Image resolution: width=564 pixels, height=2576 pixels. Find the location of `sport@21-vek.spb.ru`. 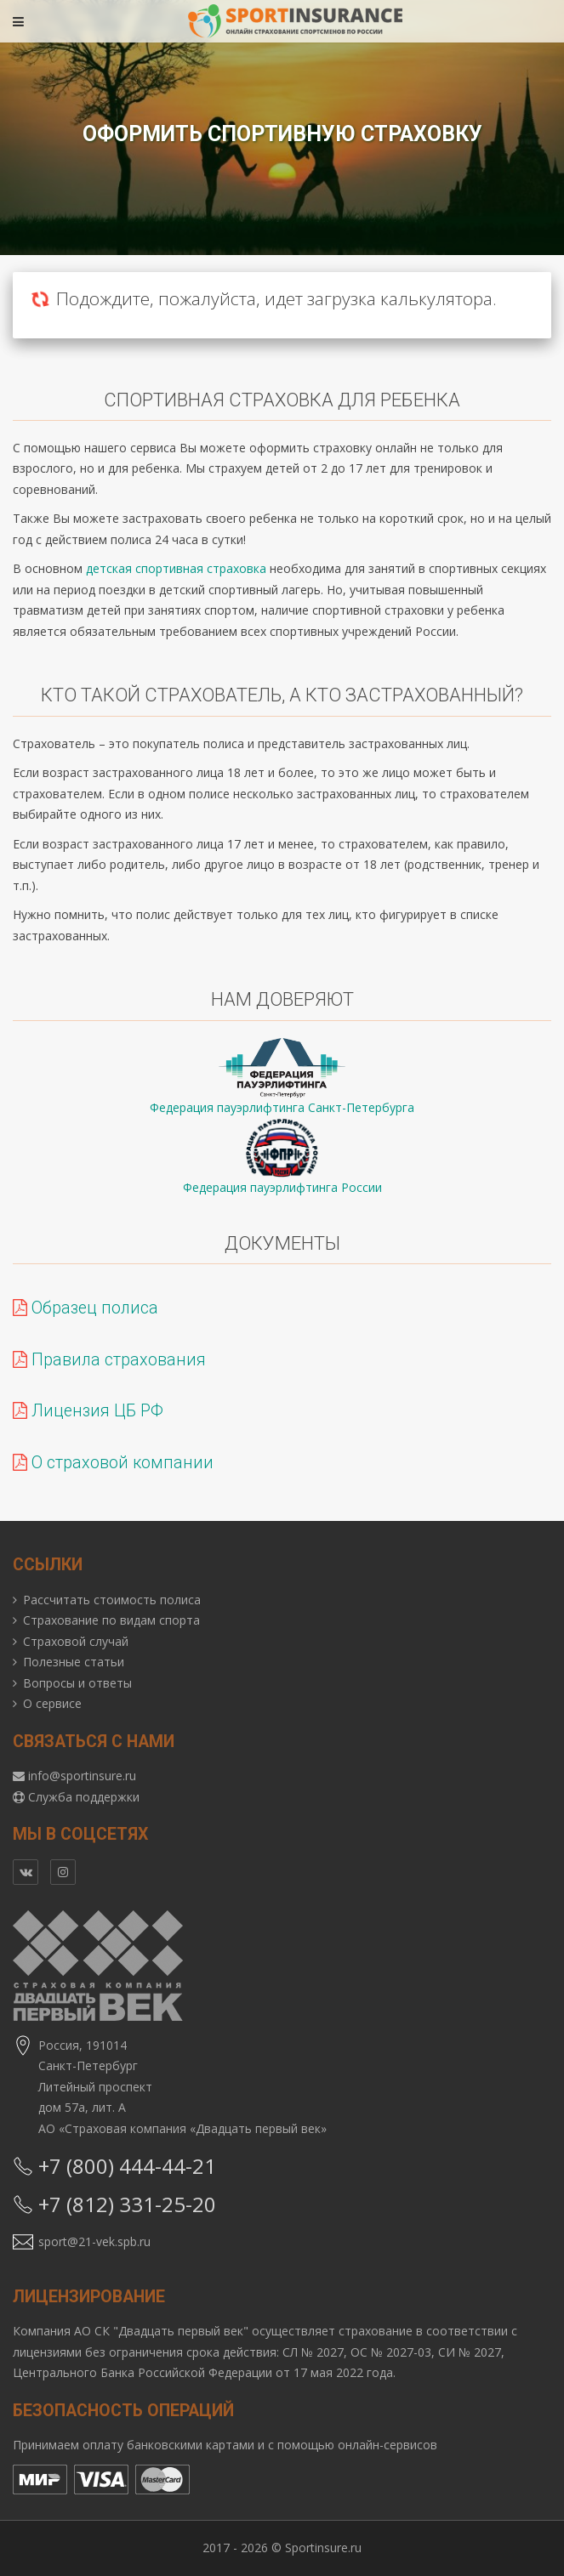

sport@21-vek.spb.ru is located at coordinates (94, 2241).